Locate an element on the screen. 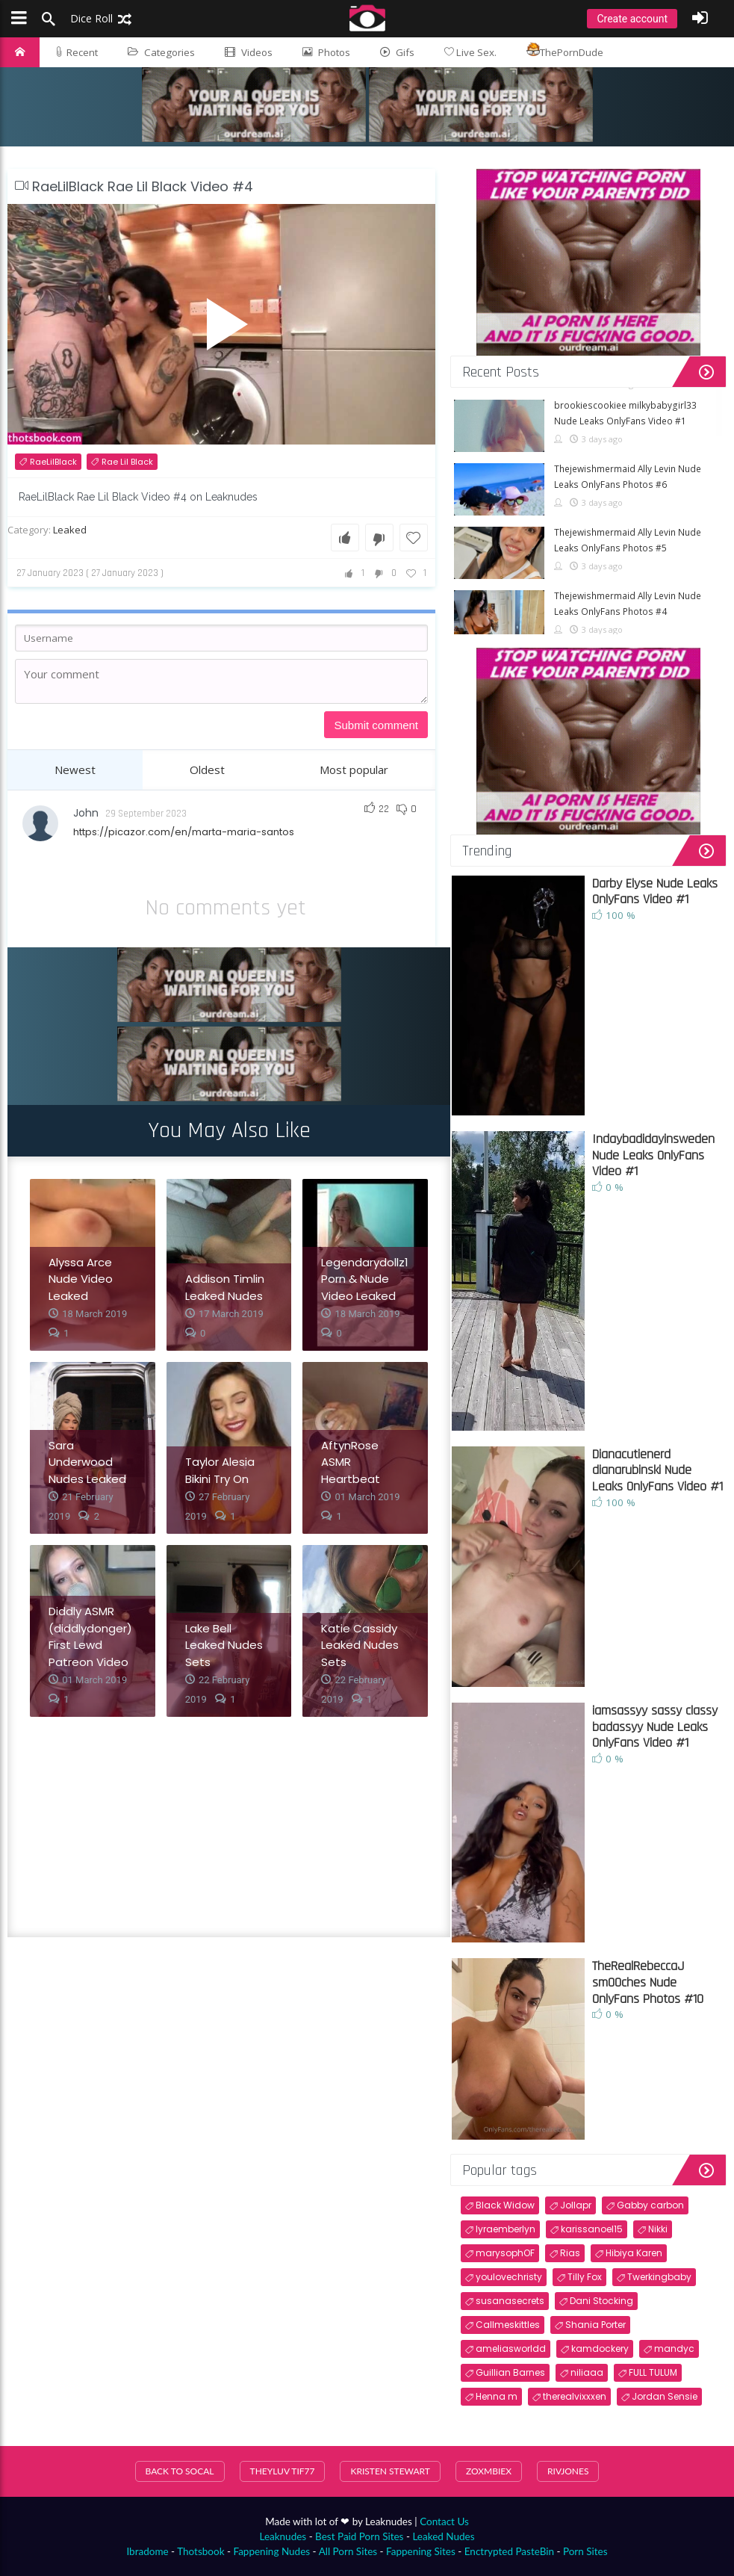  Live Sex. is located at coordinates (470, 52).